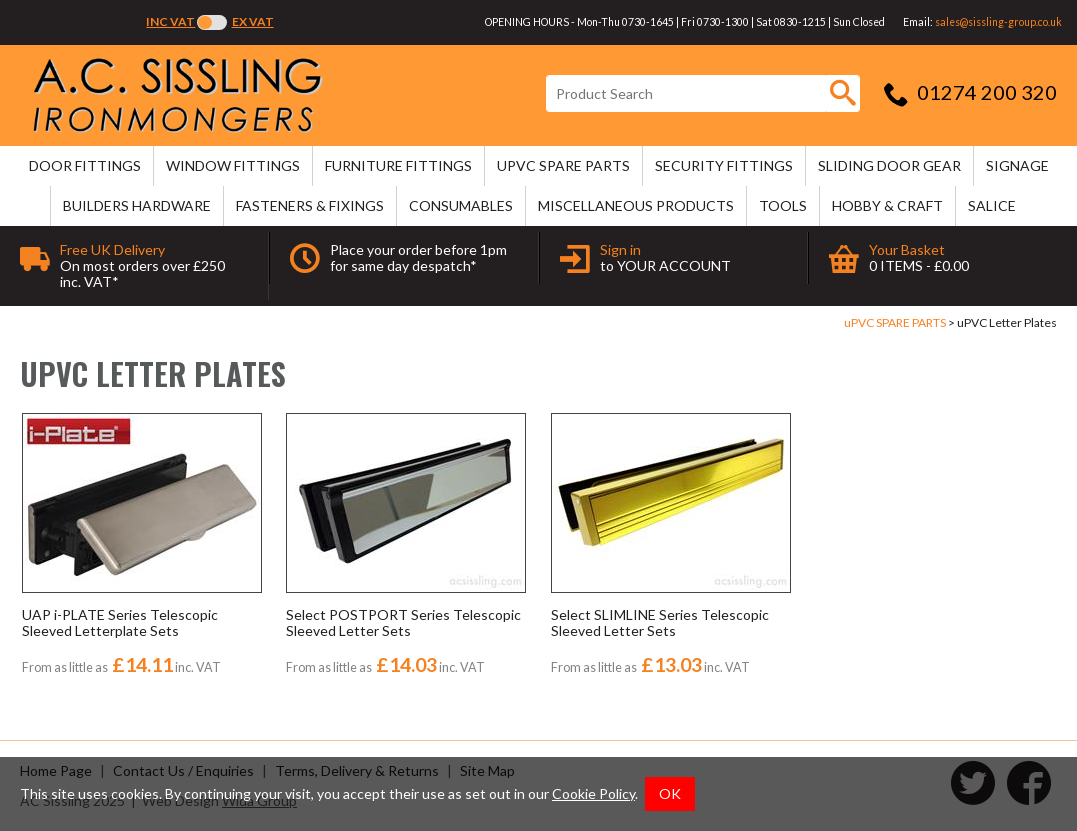 This screenshot has height=831, width=1077. I want to click on Ex VAT, so click(253, 21).